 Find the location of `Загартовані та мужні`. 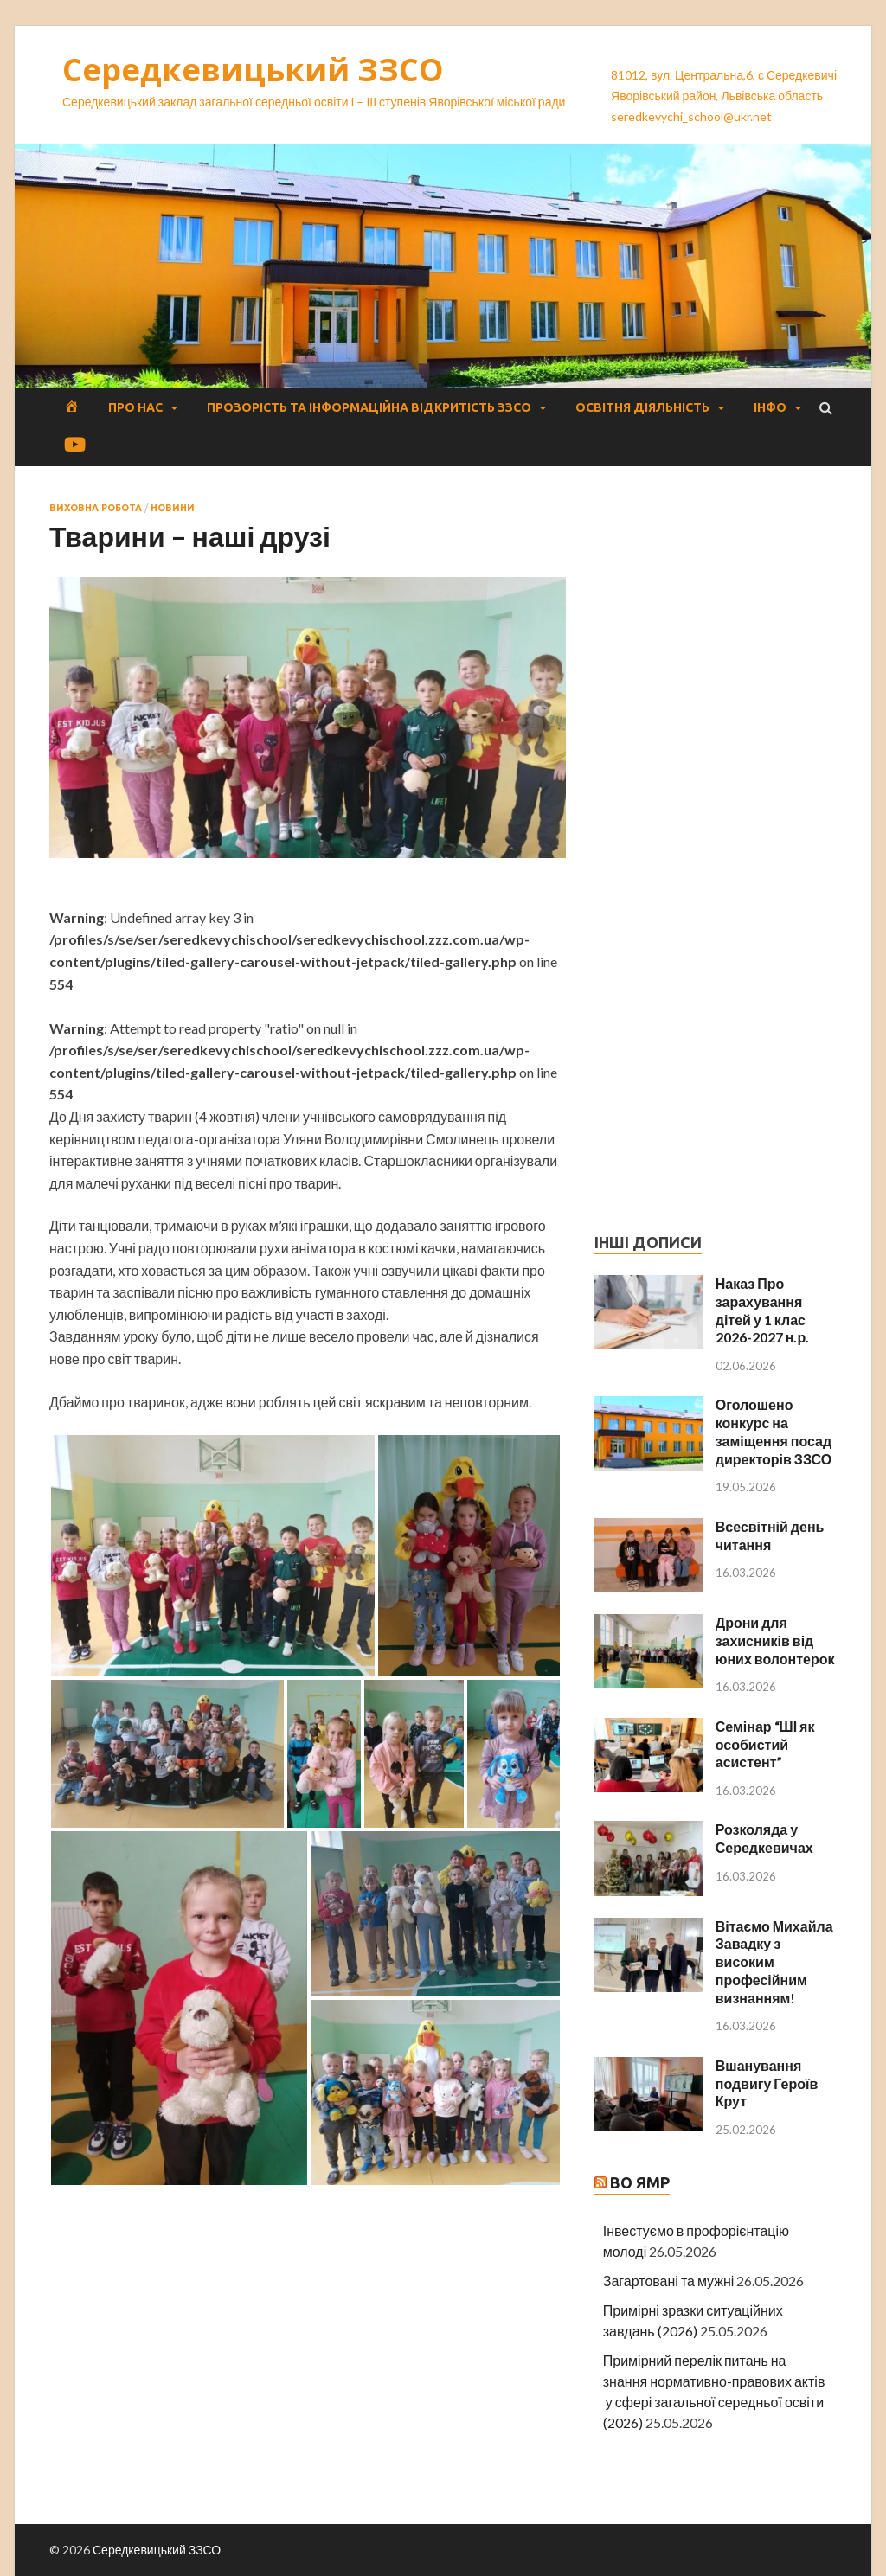

Загартовані та мужні is located at coordinates (669, 2280).